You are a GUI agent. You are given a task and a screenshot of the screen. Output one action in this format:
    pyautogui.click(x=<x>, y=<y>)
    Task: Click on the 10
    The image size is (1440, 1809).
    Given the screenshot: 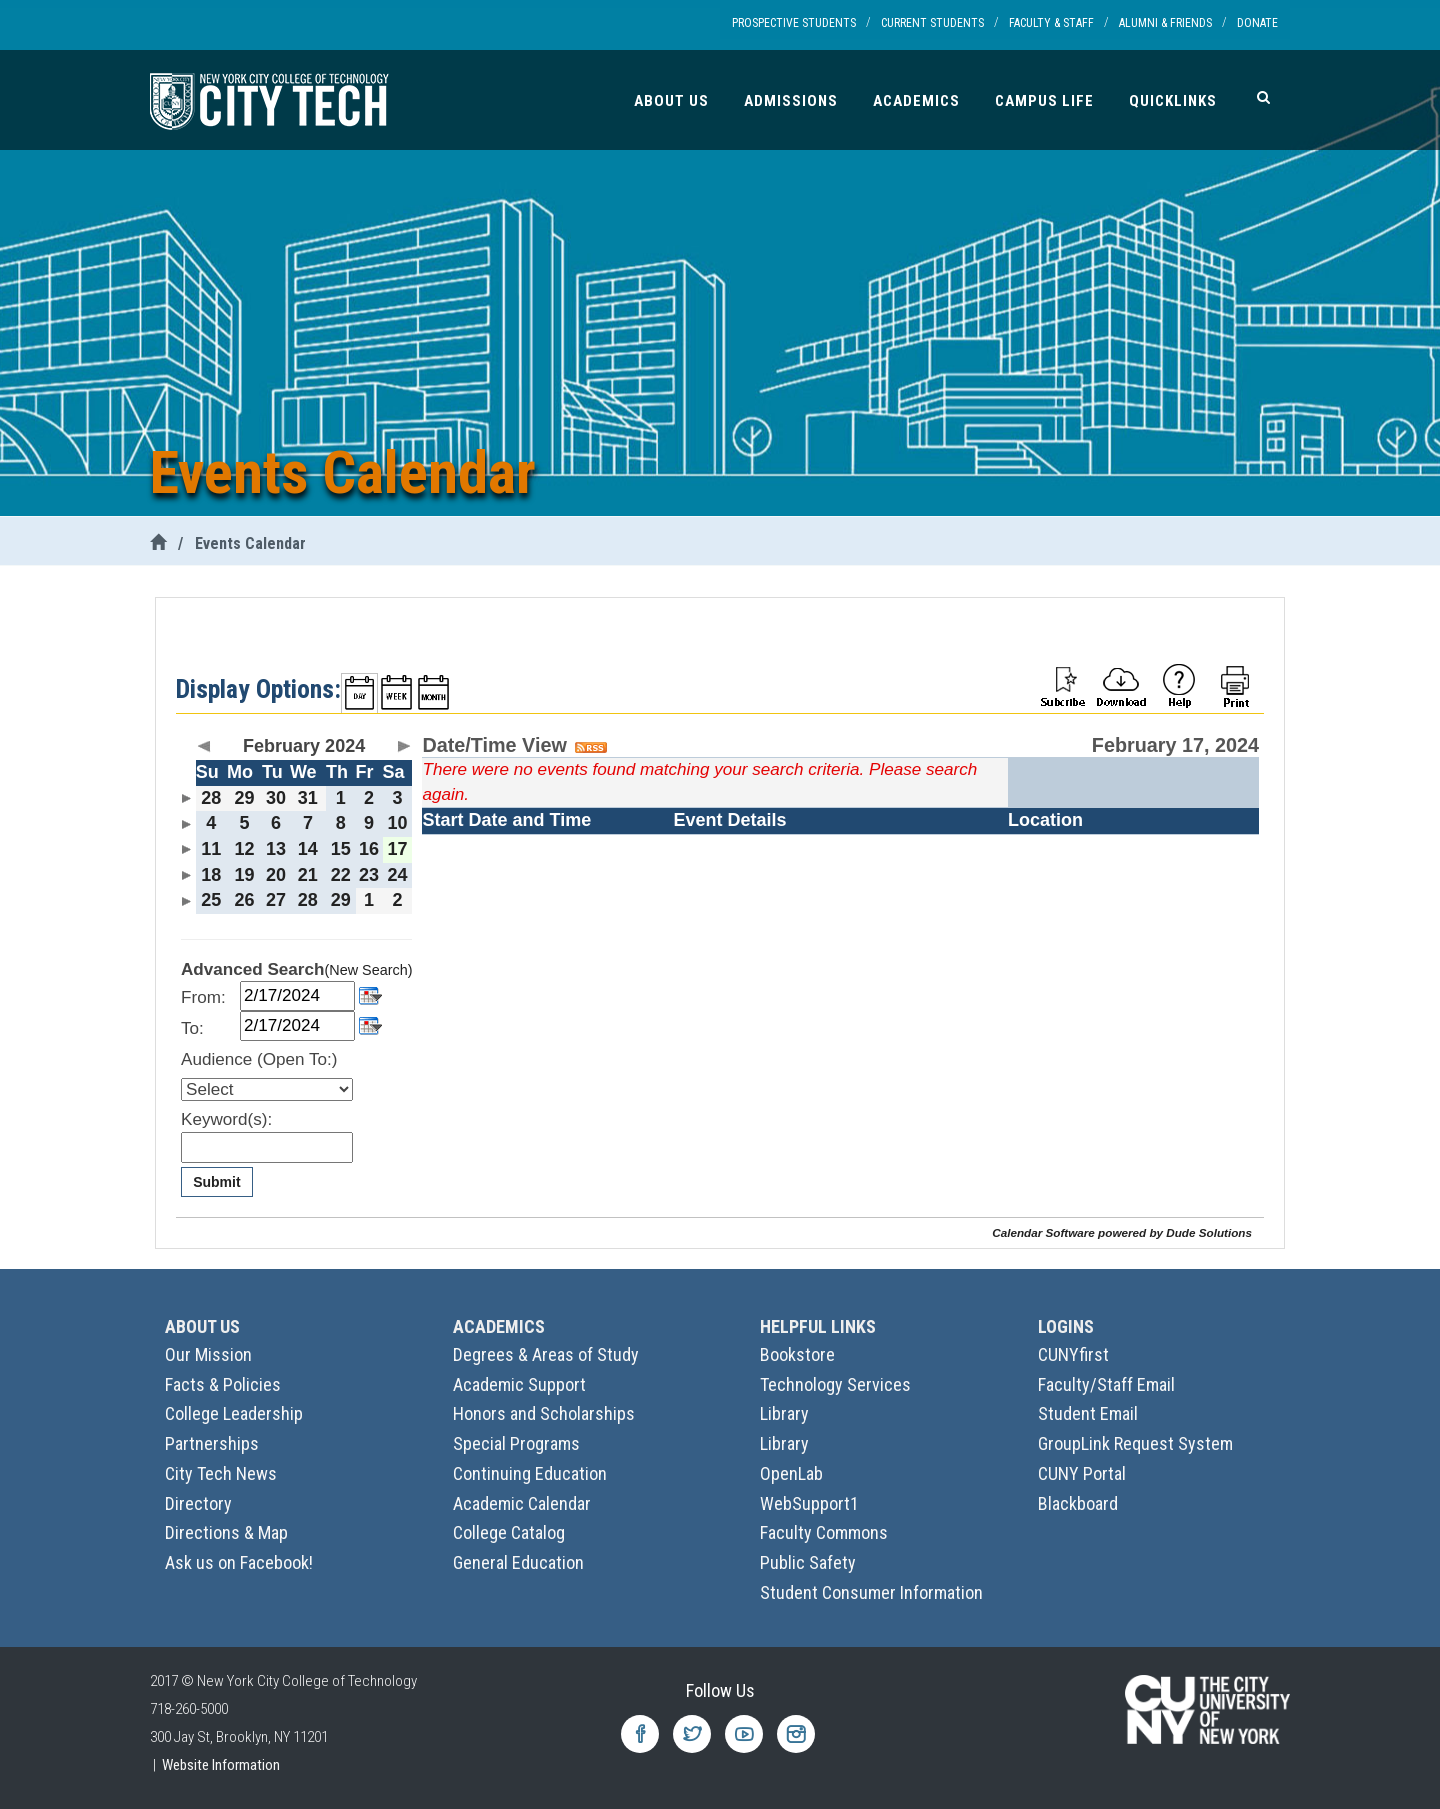 What is the action you would take?
    pyautogui.click(x=398, y=823)
    